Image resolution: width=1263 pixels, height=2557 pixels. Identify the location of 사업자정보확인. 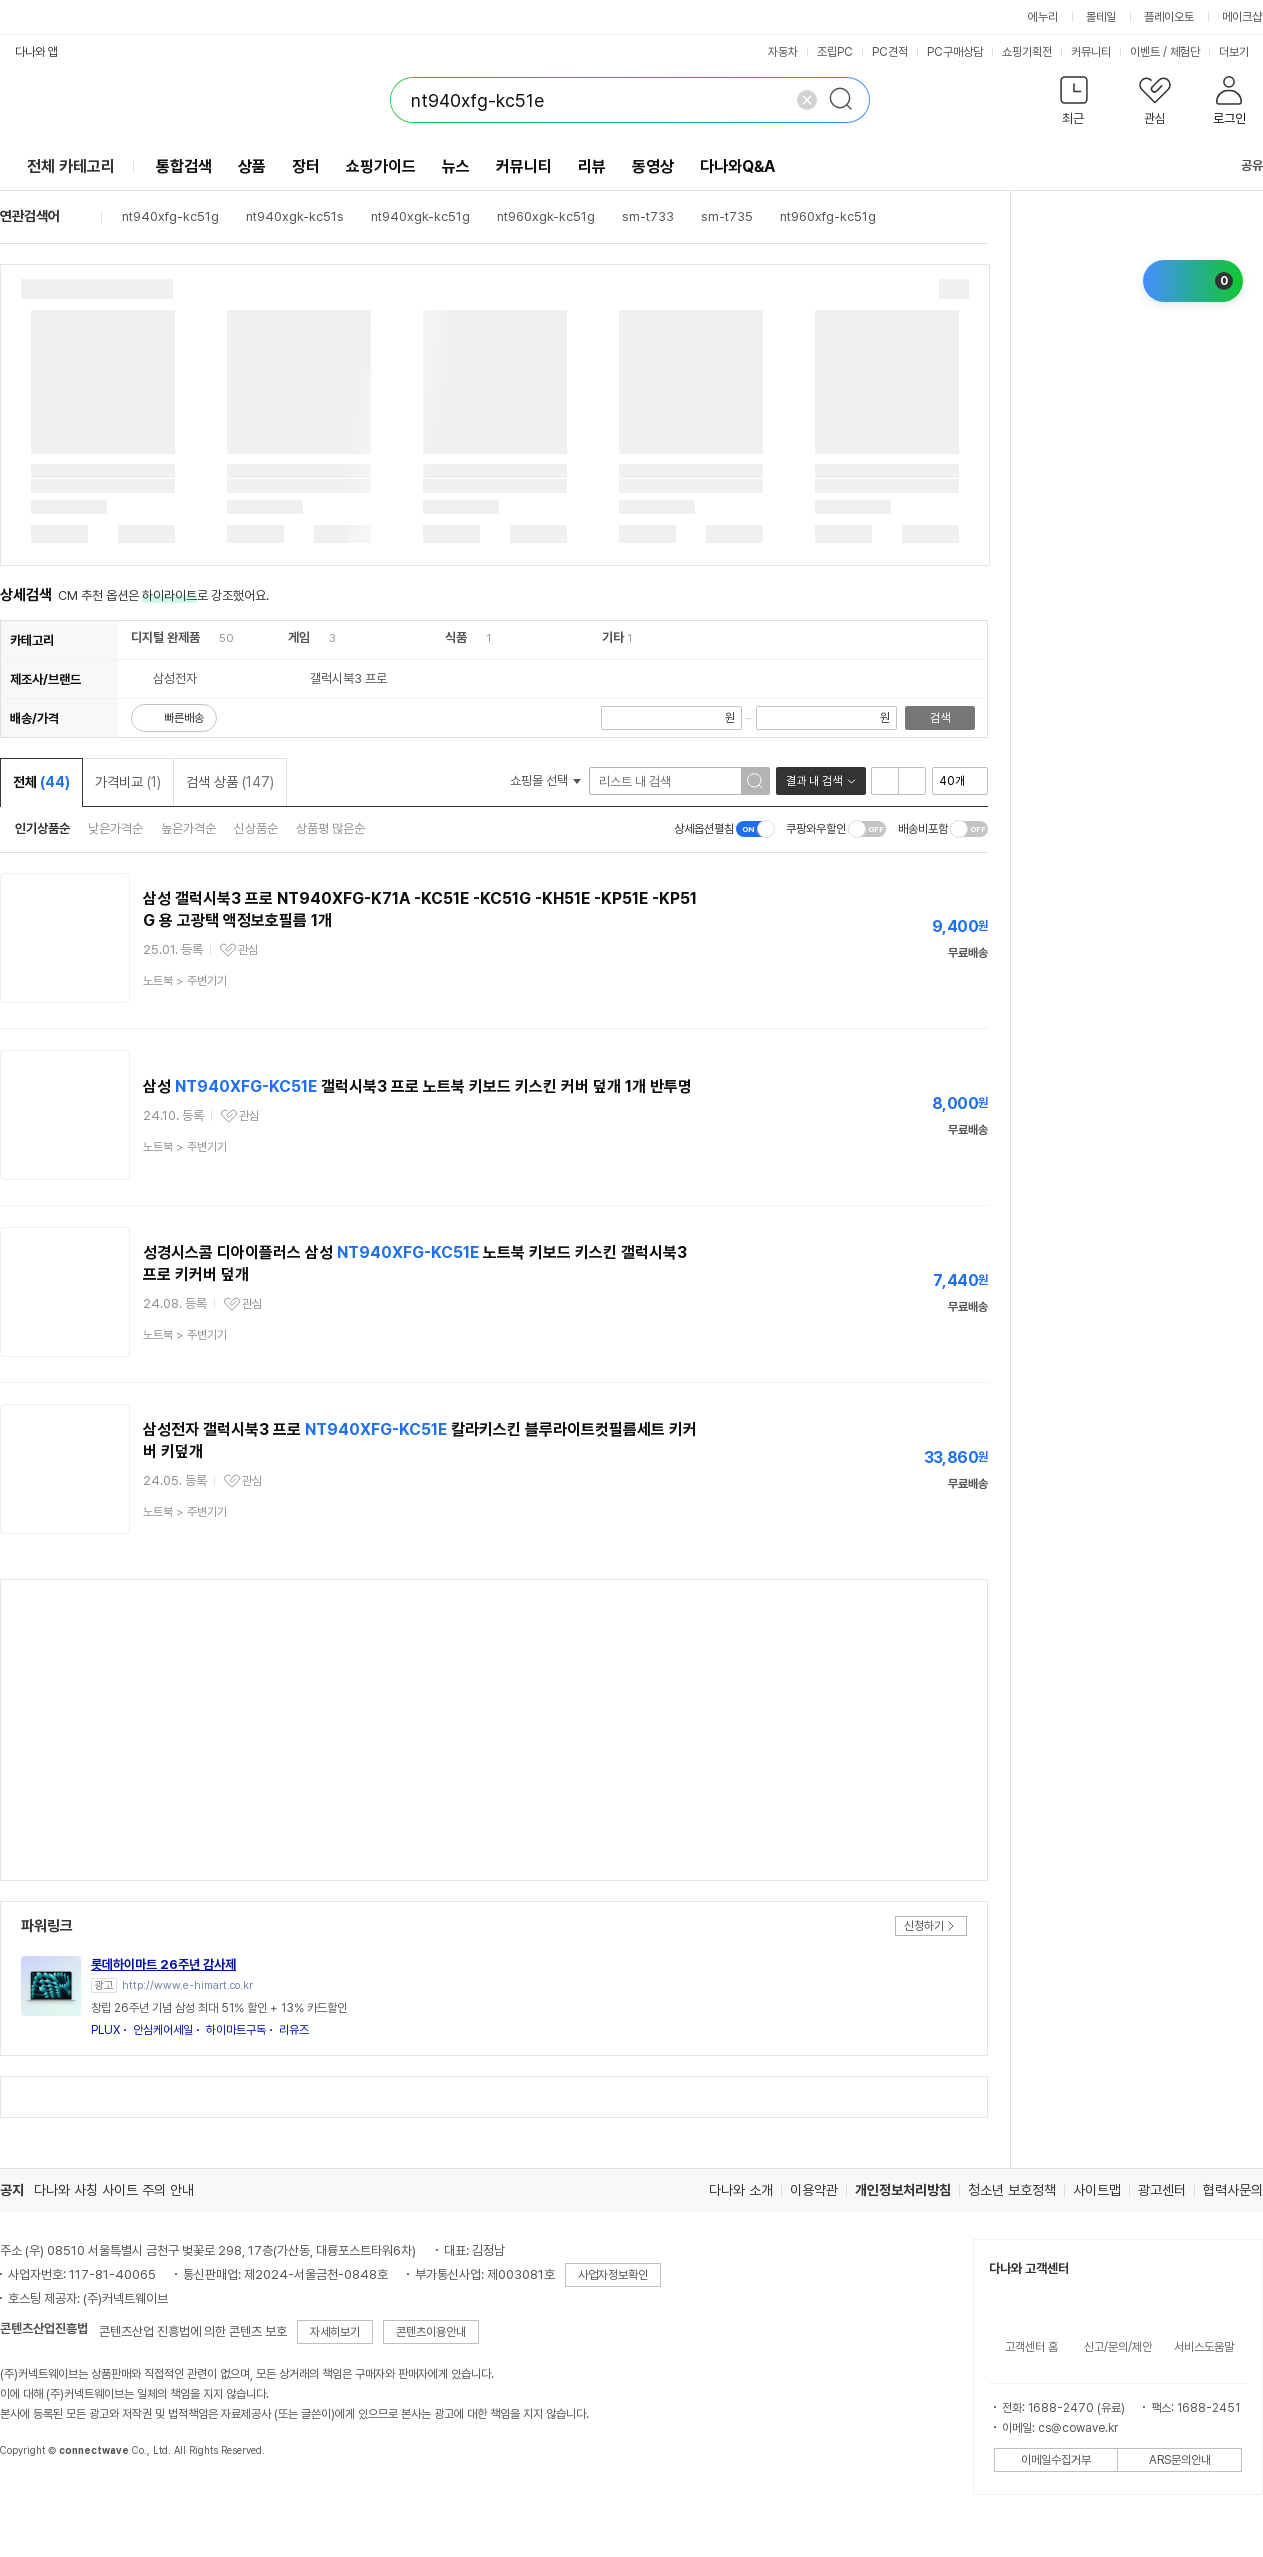
(613, 2275).